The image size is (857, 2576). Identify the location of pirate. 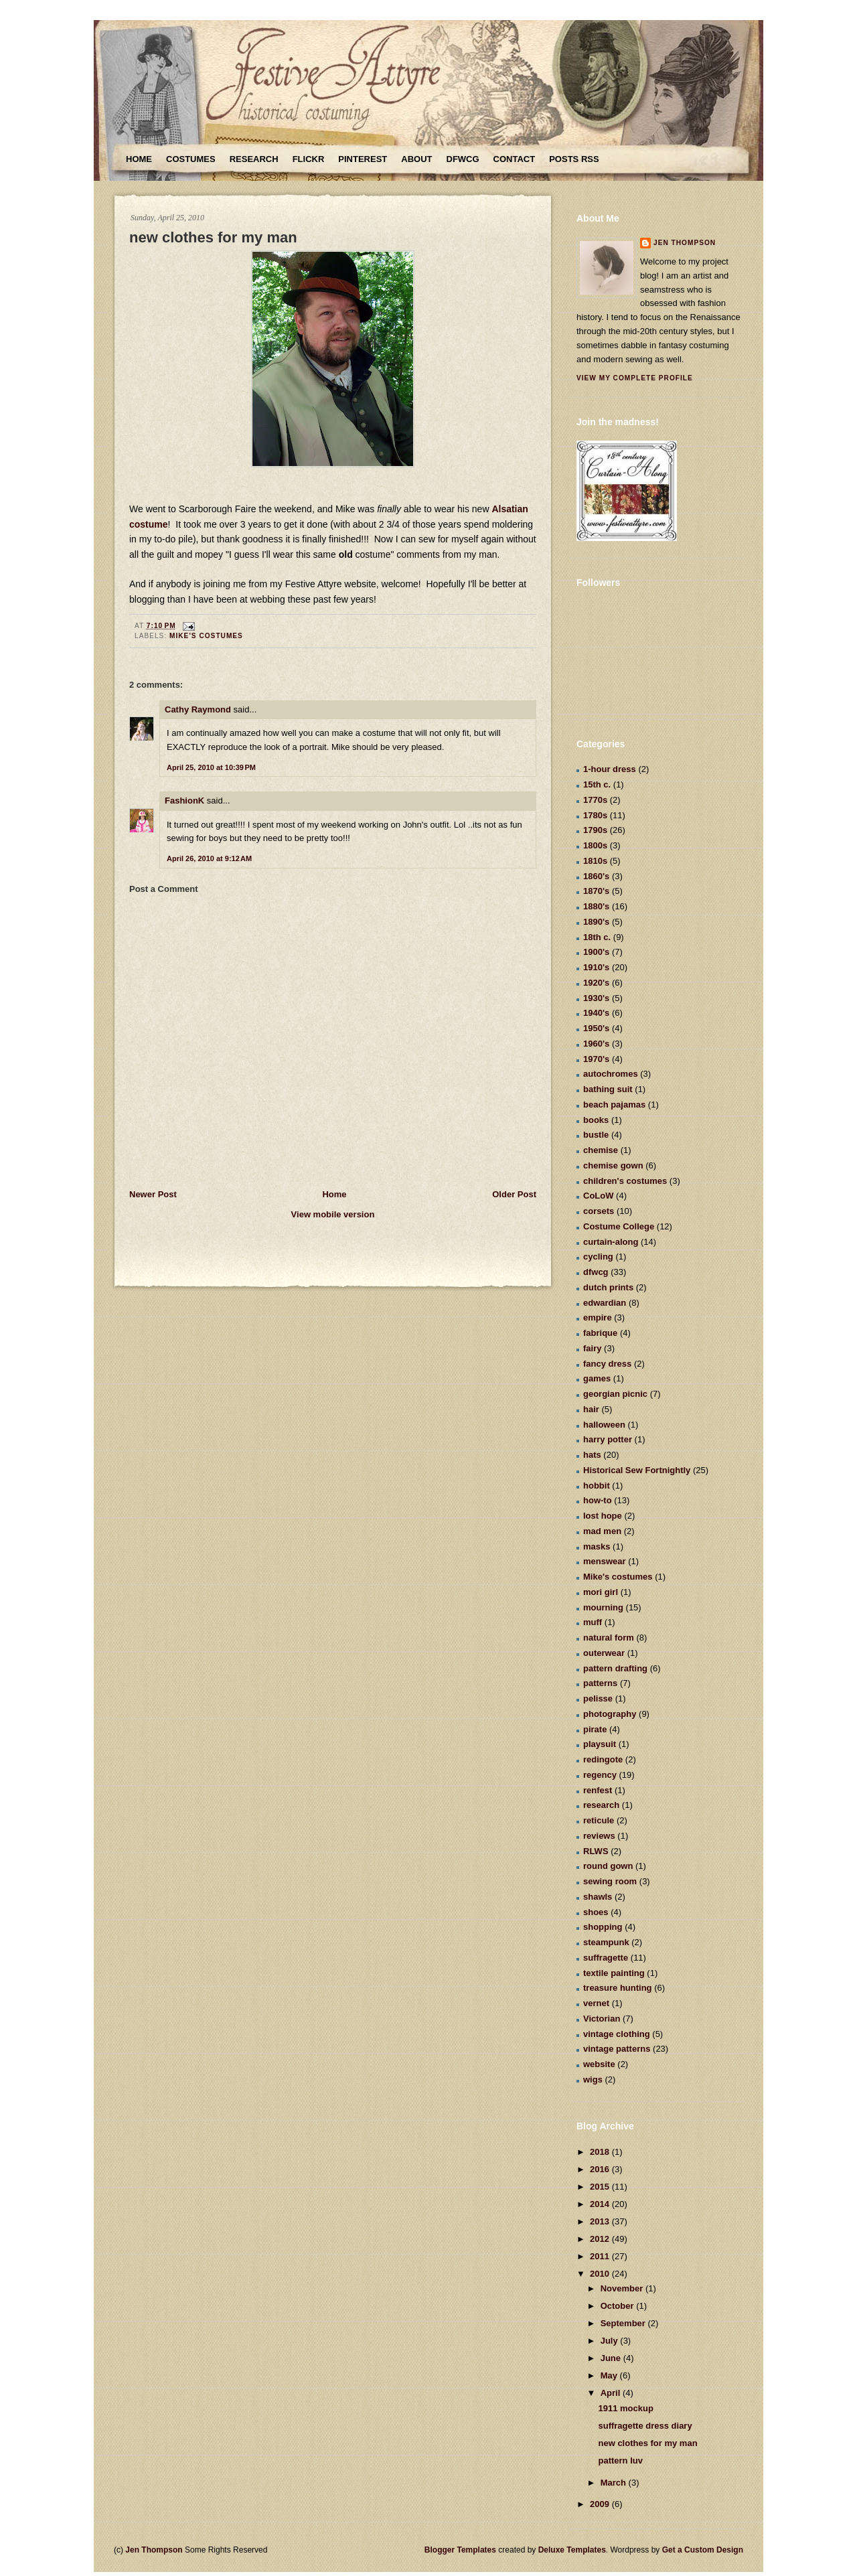
(595, 1729).